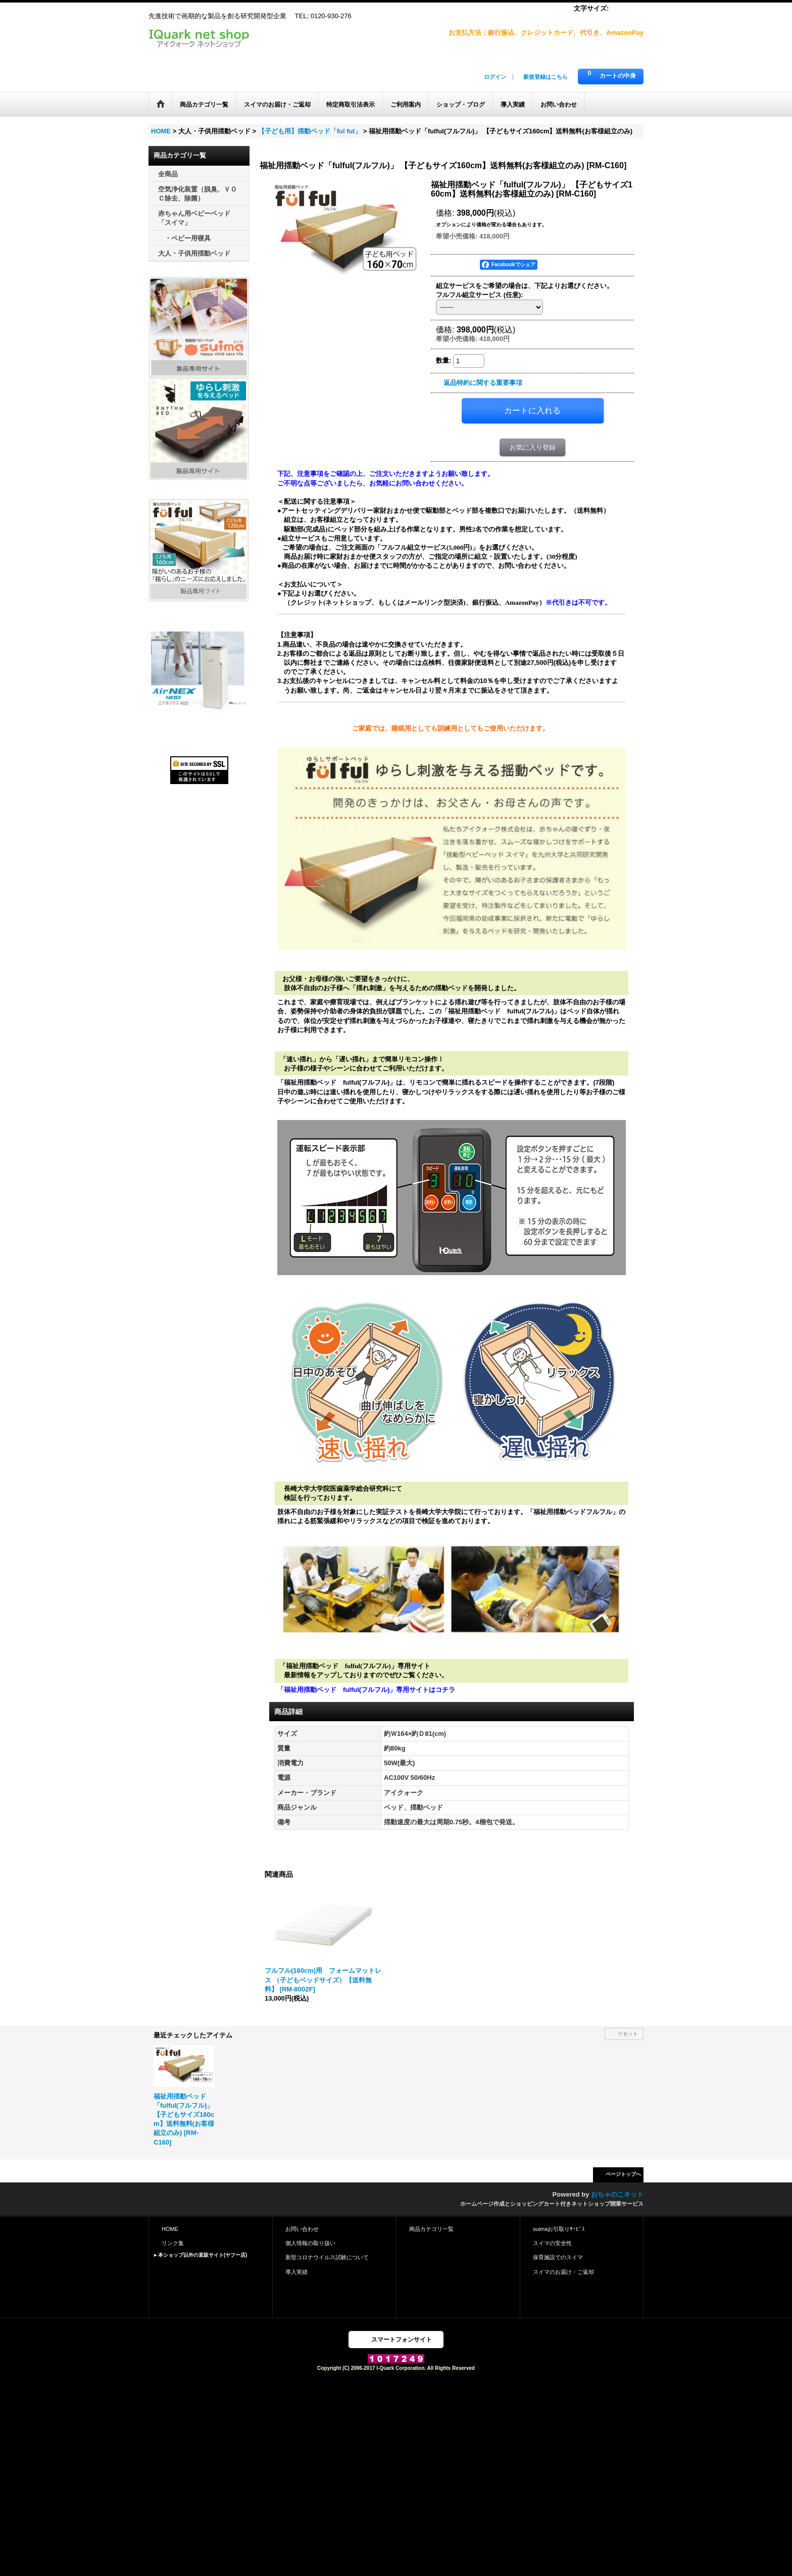  Describe the element at coordinates (545, 77) in the screenshot. I see `新規登録はこちら` at that location.